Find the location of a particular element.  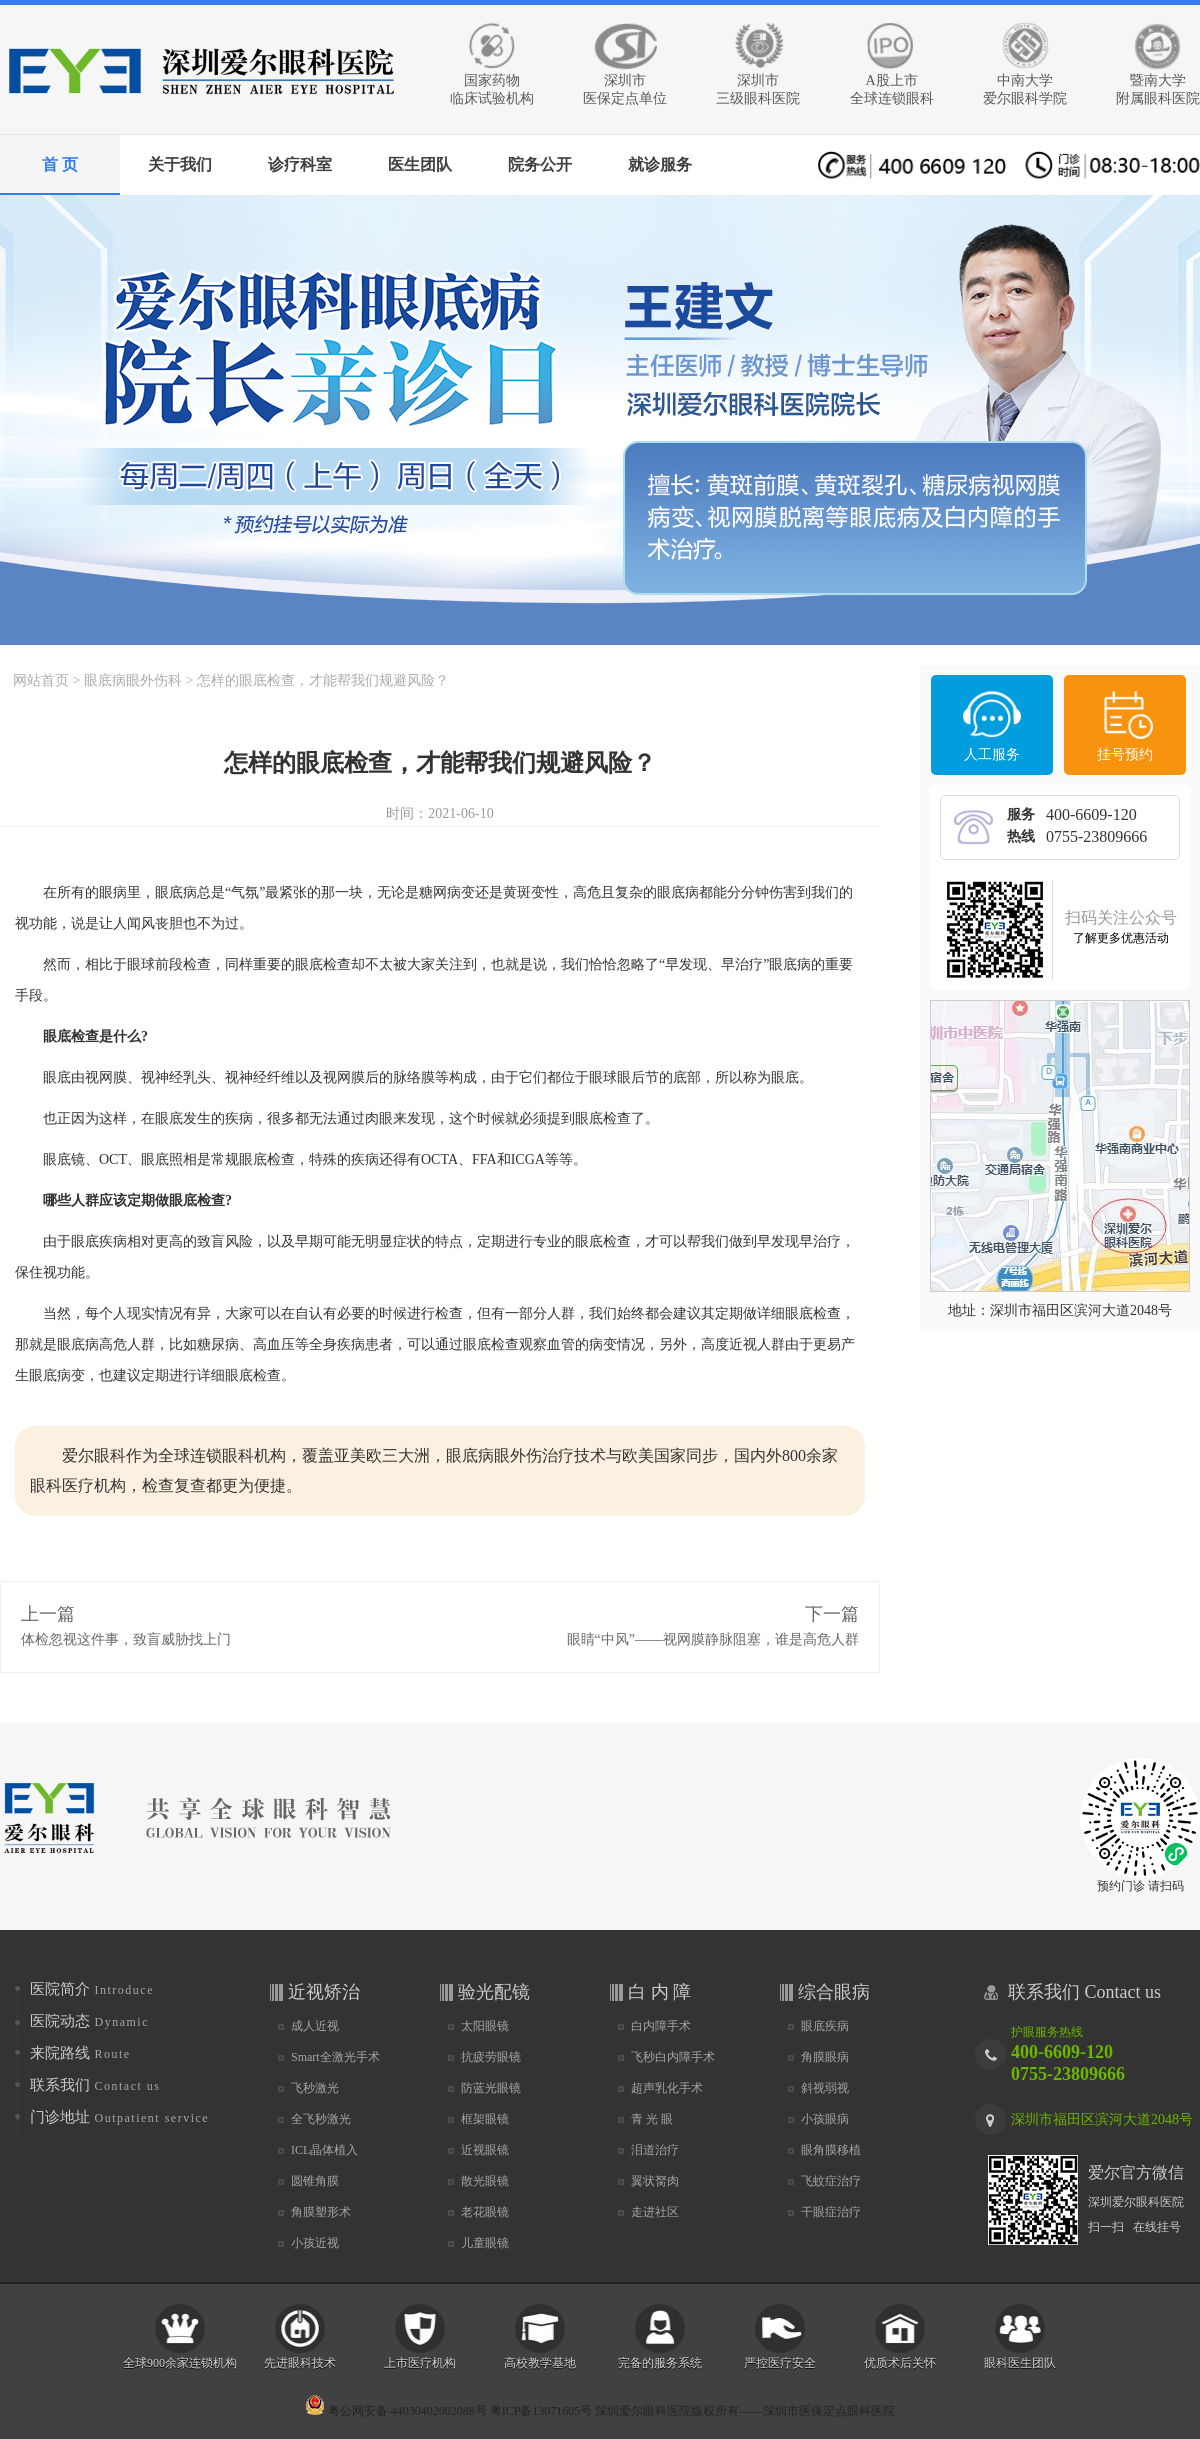

飞蚊症治疗 is located at coordinates (831, 2181).